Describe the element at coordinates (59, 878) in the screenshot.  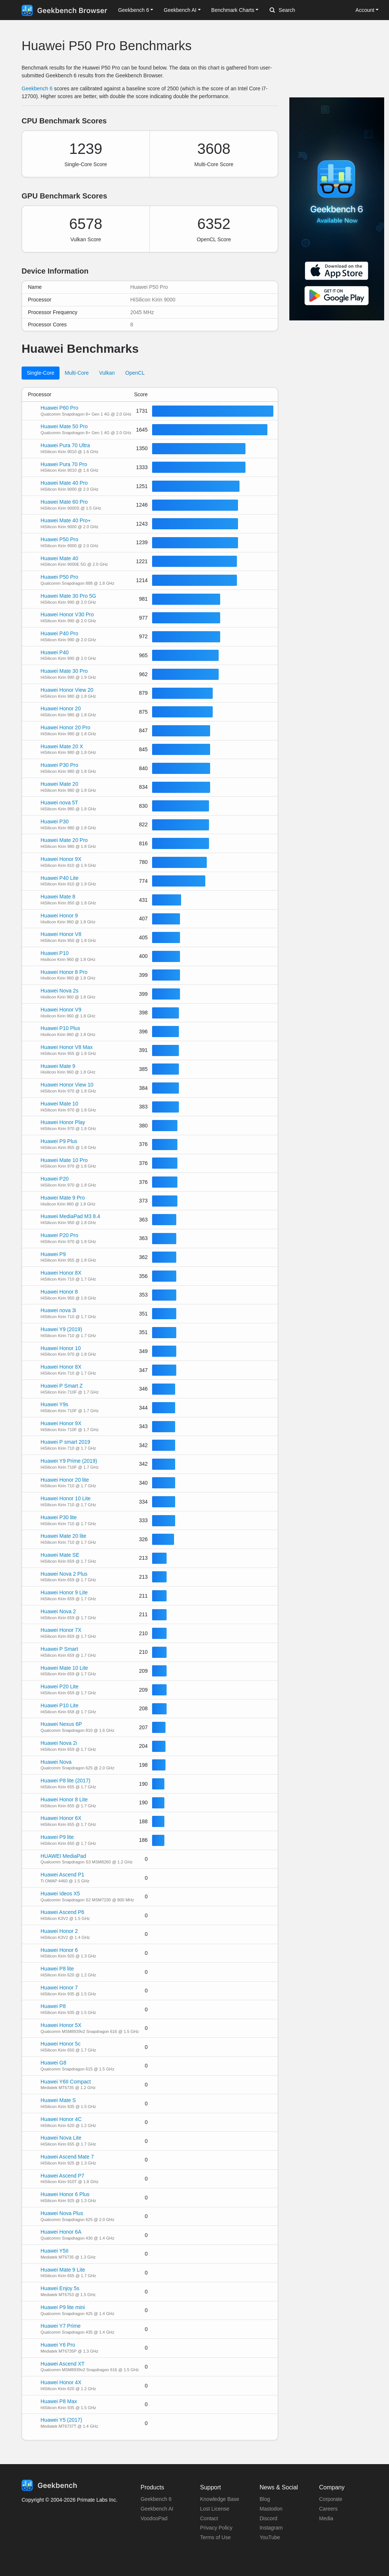
I see `Huawei P40 Lite` at that location.